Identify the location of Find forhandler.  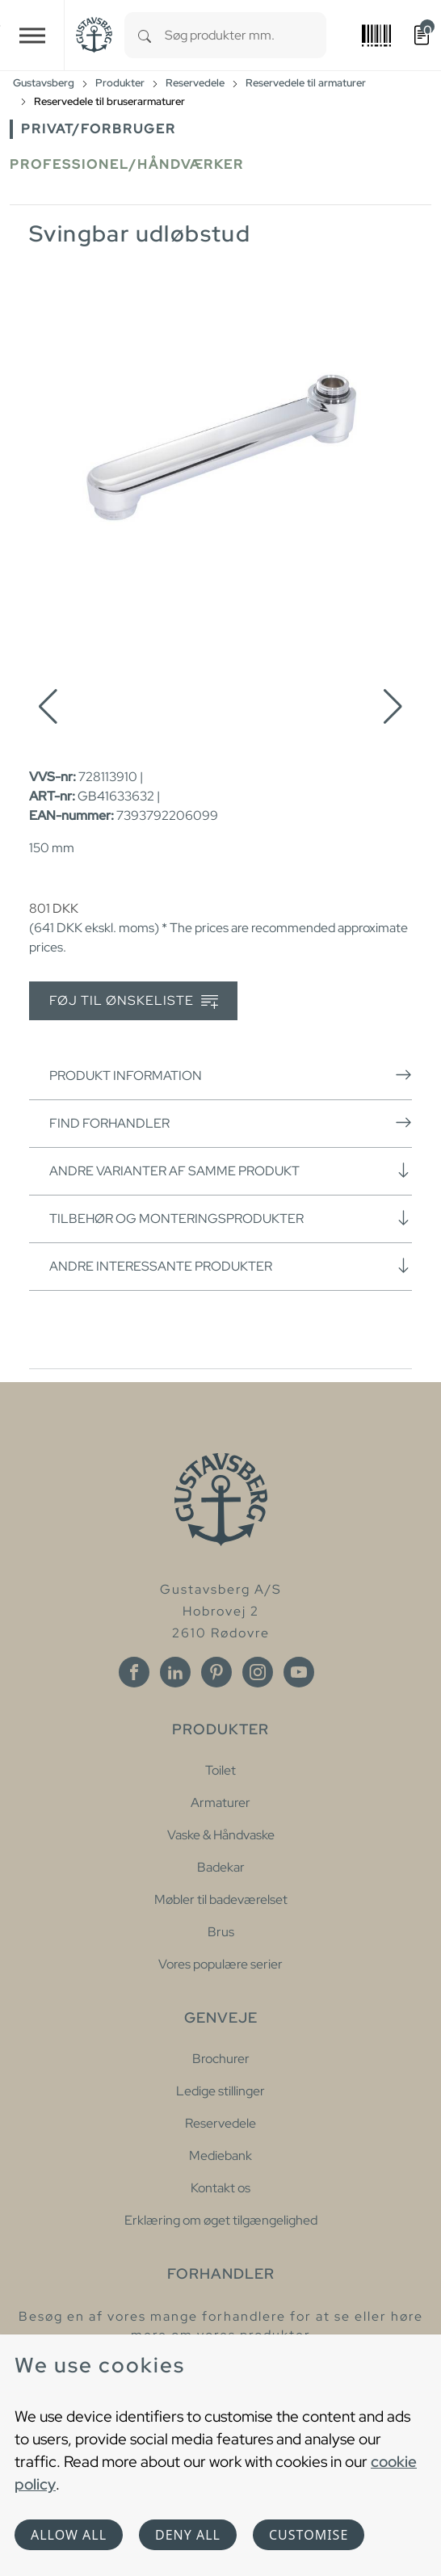
(230, 1123).